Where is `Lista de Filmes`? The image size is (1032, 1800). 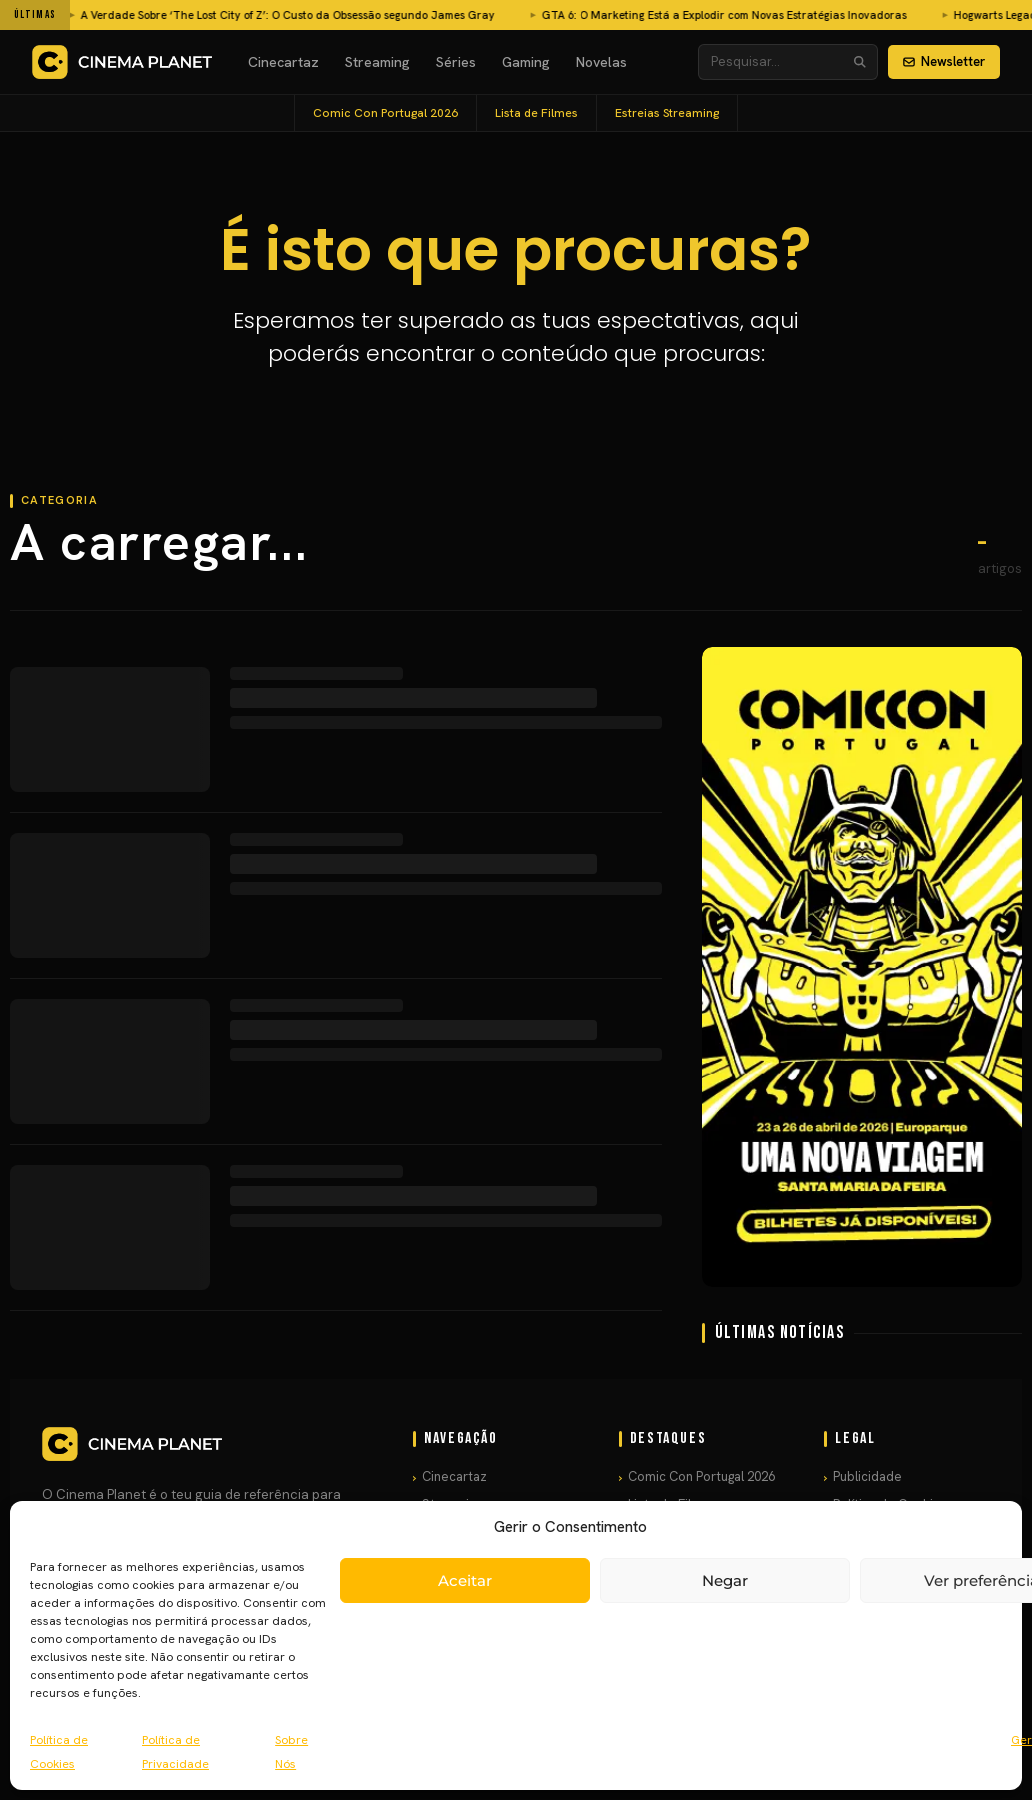 Lista de Filmes is located at coordinates (536, 113).